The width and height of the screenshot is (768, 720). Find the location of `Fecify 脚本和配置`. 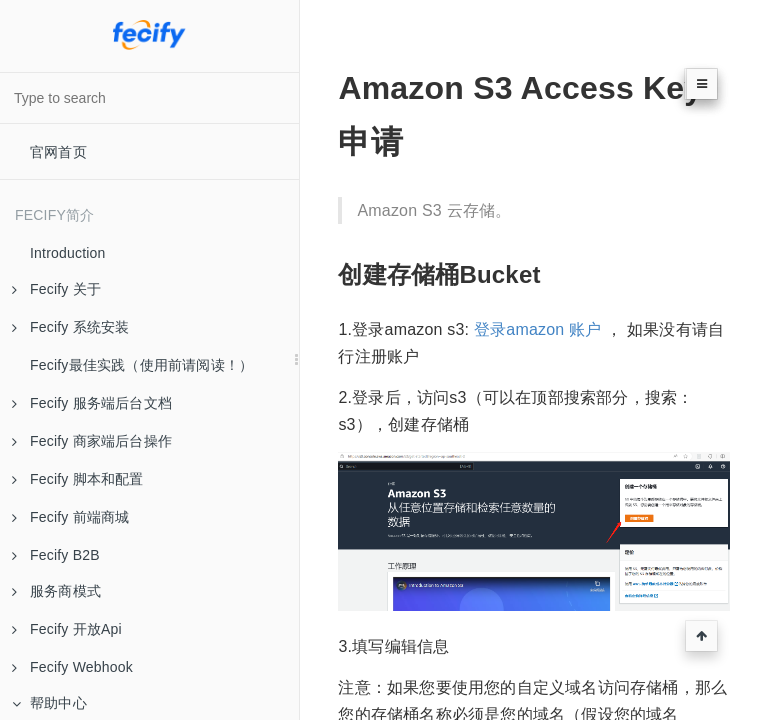

Fecify 脚本和配置 is located at coordinates (78, 479).